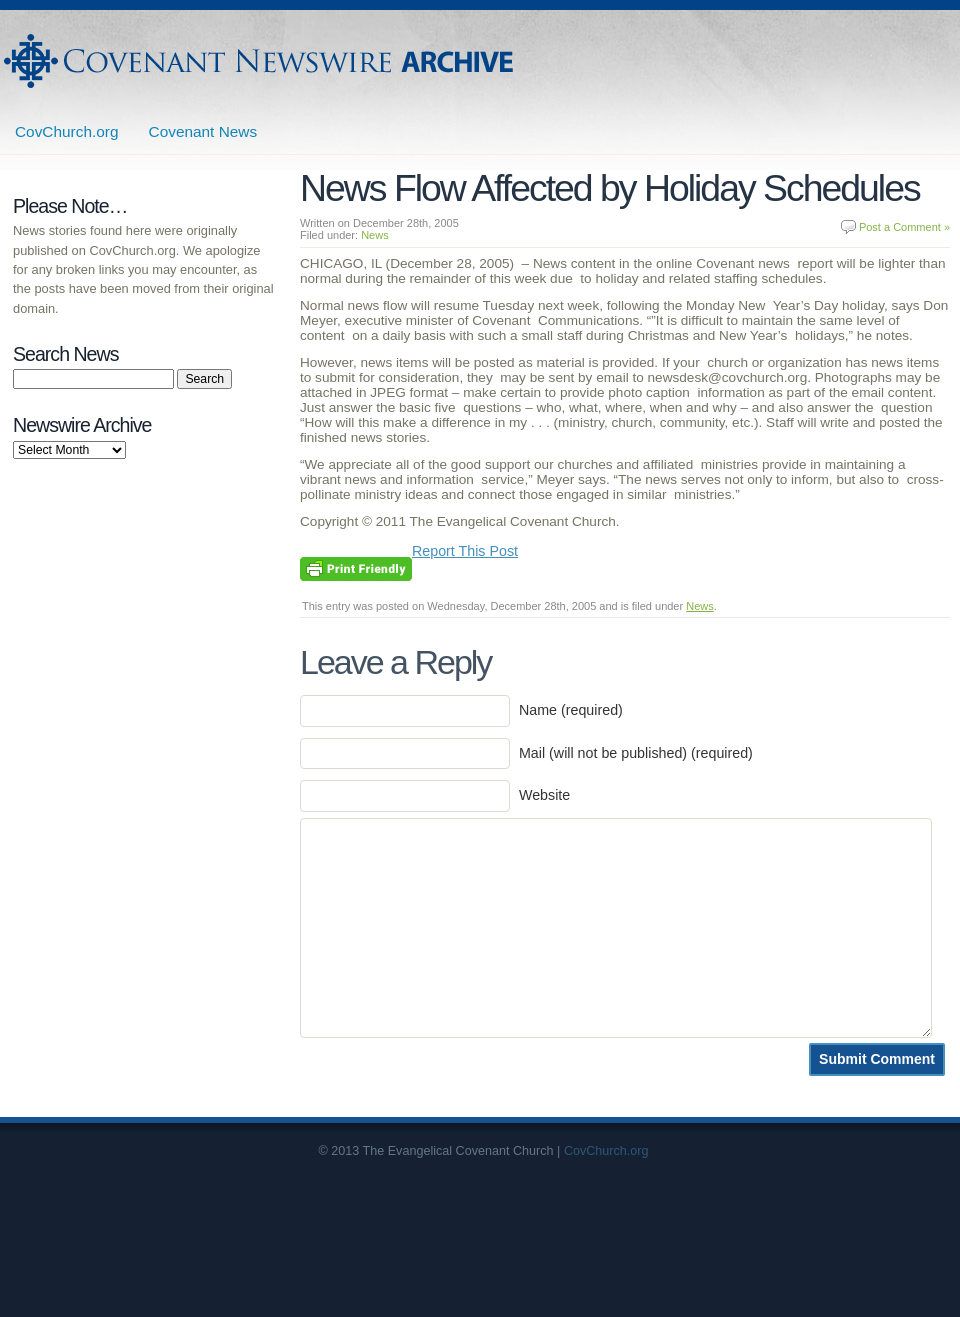 The image size is (960, 1317). I want to click on Report This Post, so click(465, 551).